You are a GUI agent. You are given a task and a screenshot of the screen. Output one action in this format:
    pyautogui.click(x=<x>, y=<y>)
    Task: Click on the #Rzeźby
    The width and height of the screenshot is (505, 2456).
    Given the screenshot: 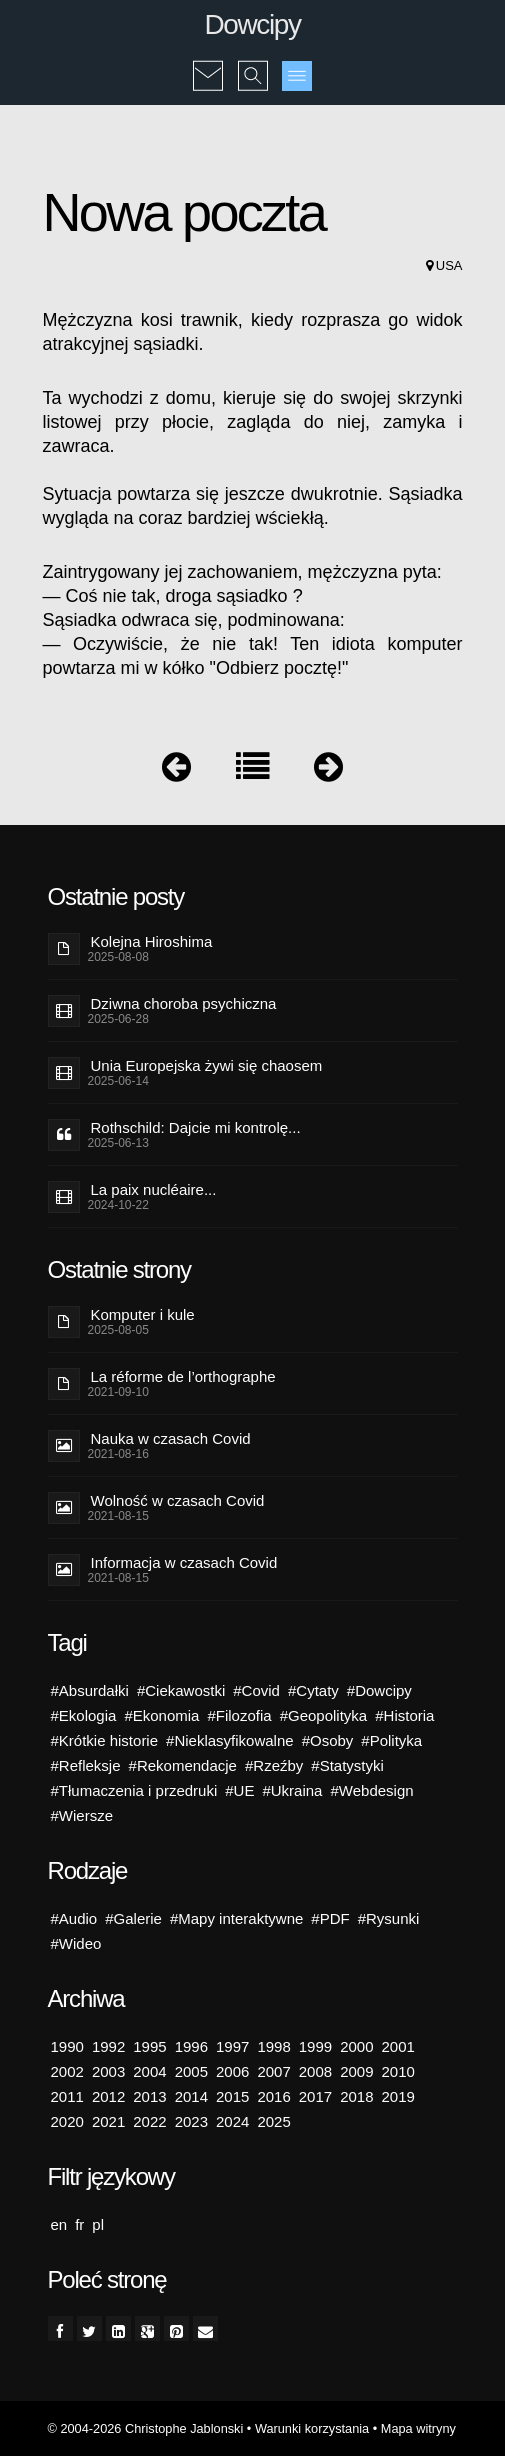 What is the action you would take?
    pyautogui.click(x=274, y=1765)
    